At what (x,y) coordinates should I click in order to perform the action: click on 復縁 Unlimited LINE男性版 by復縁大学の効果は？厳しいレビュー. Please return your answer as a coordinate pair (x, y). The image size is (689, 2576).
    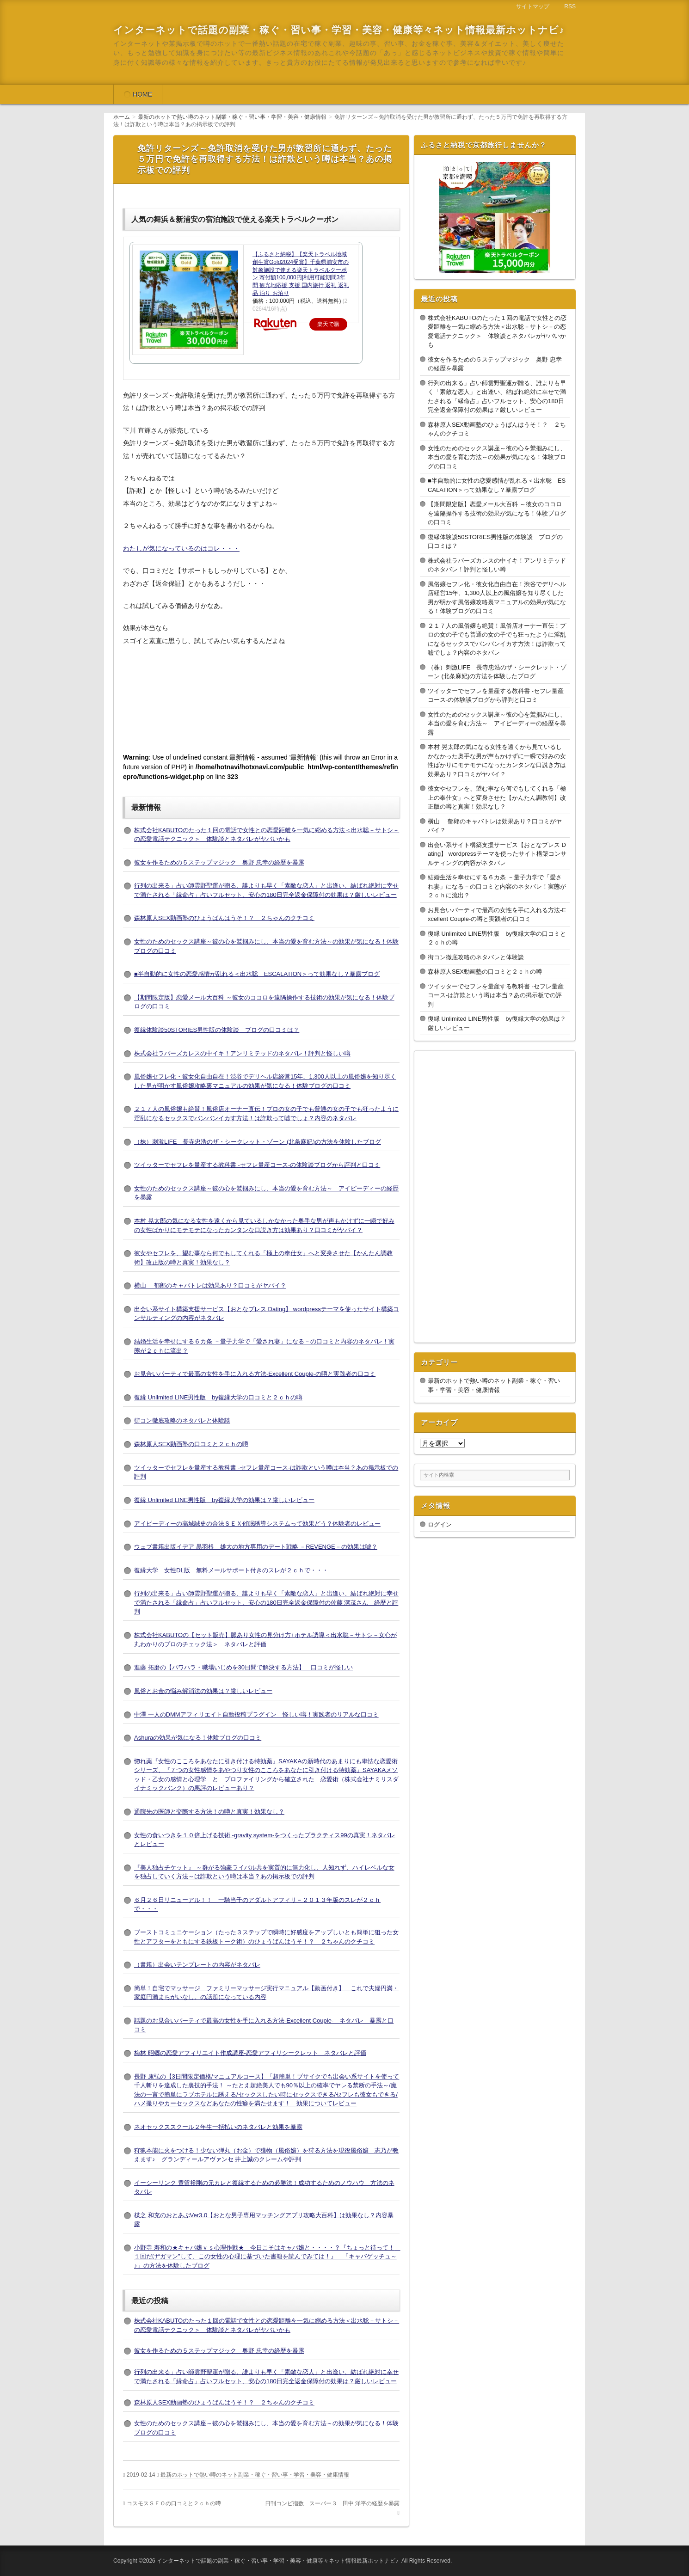
    Looking at the image, I should click on (224, 1500).